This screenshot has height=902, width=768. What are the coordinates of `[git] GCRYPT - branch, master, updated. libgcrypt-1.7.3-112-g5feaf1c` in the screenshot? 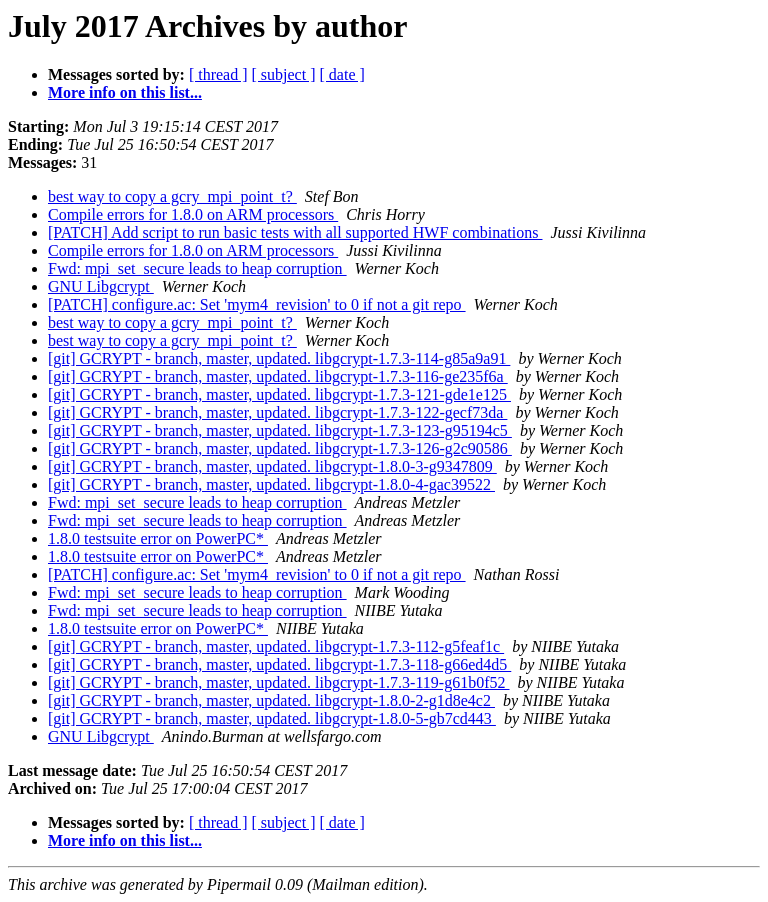 It's located at (276, 646).